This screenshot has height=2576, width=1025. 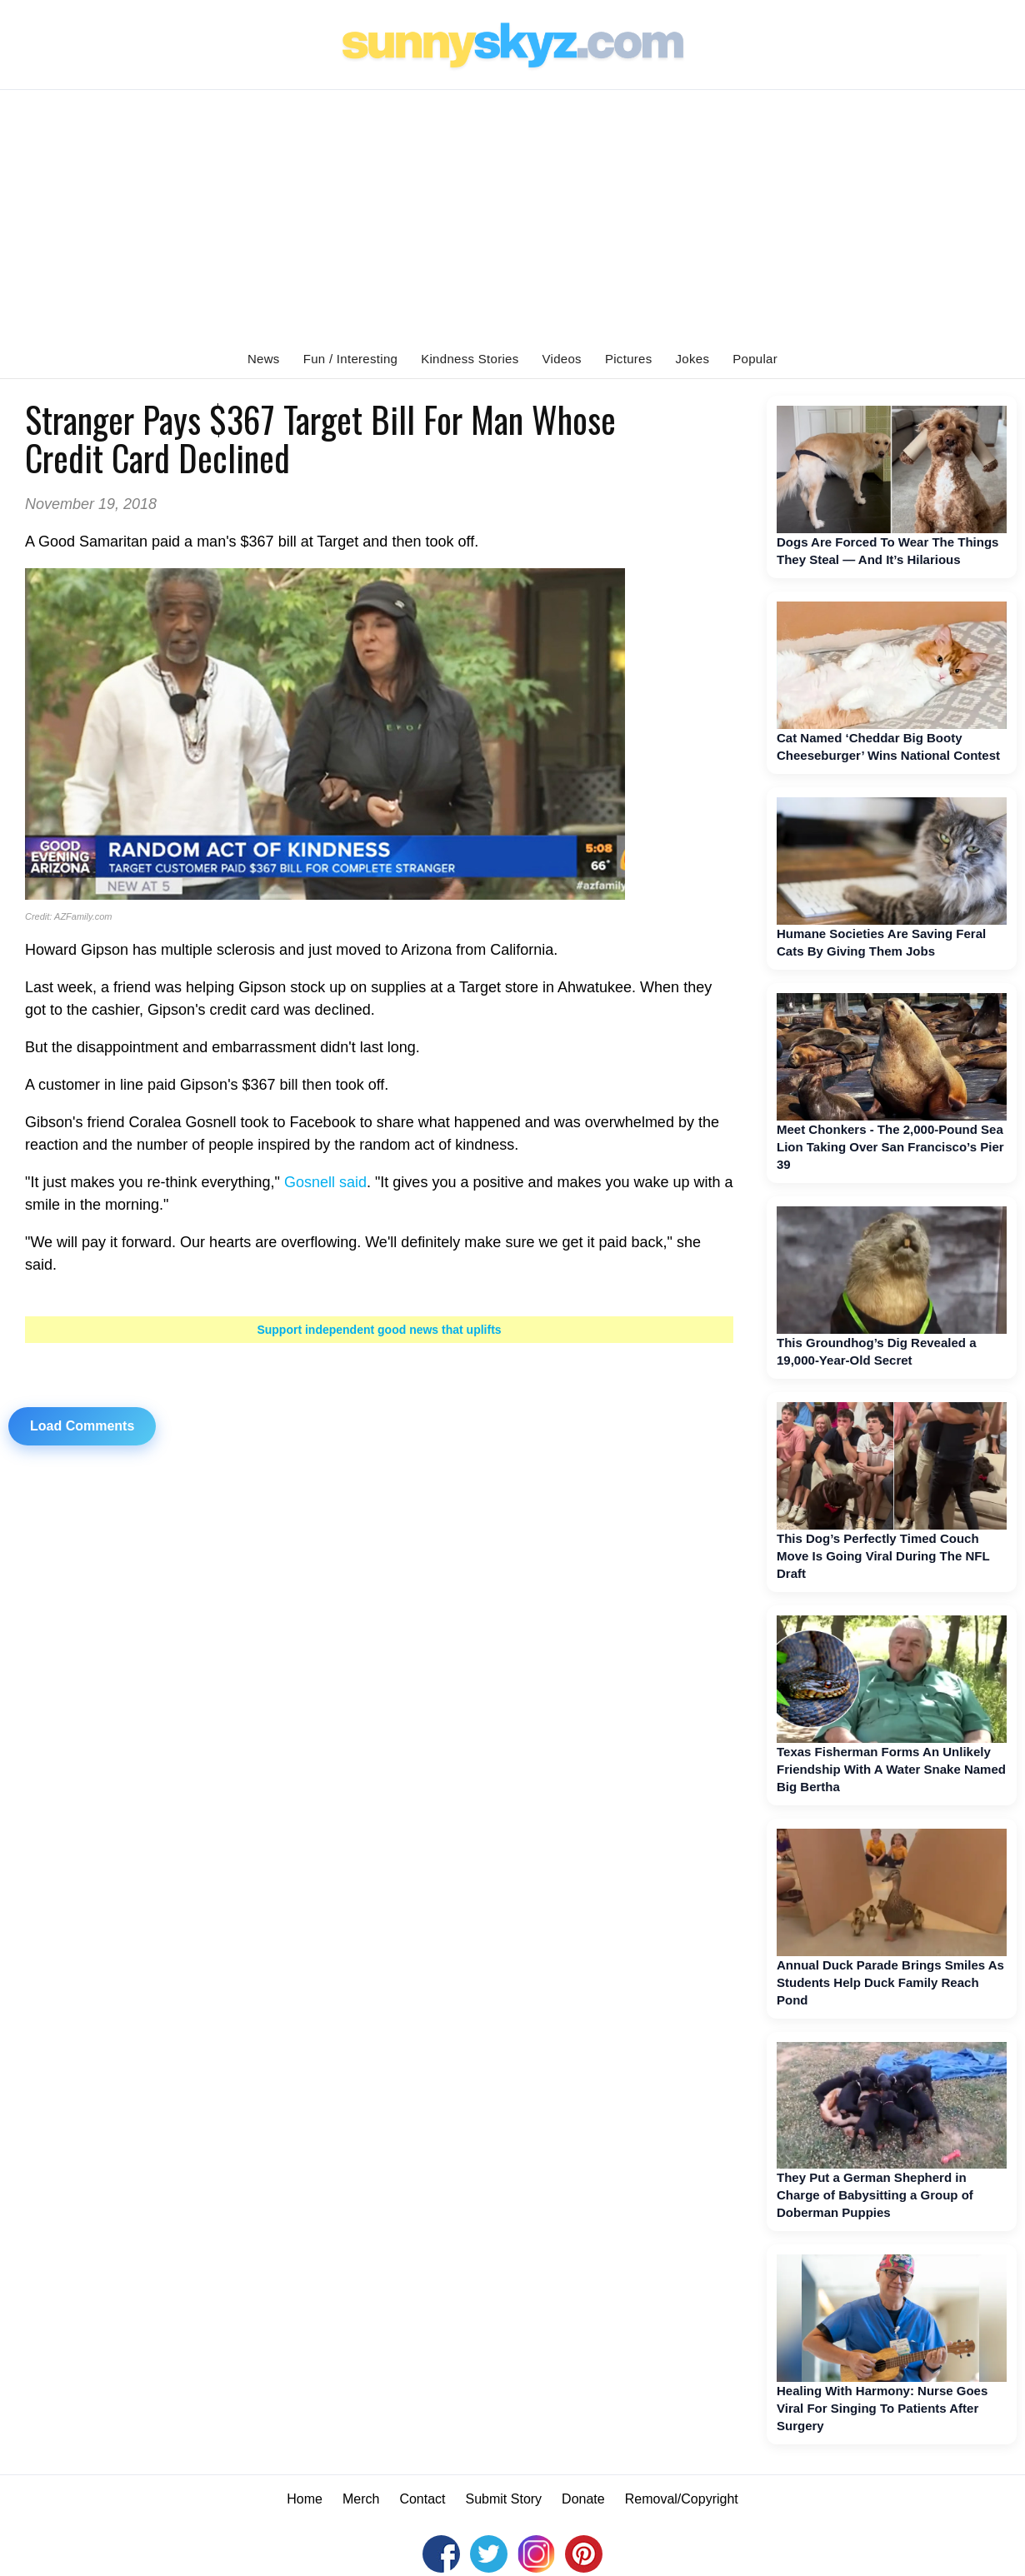 I want to click on Load Comments, so click(x=82, y=1426).